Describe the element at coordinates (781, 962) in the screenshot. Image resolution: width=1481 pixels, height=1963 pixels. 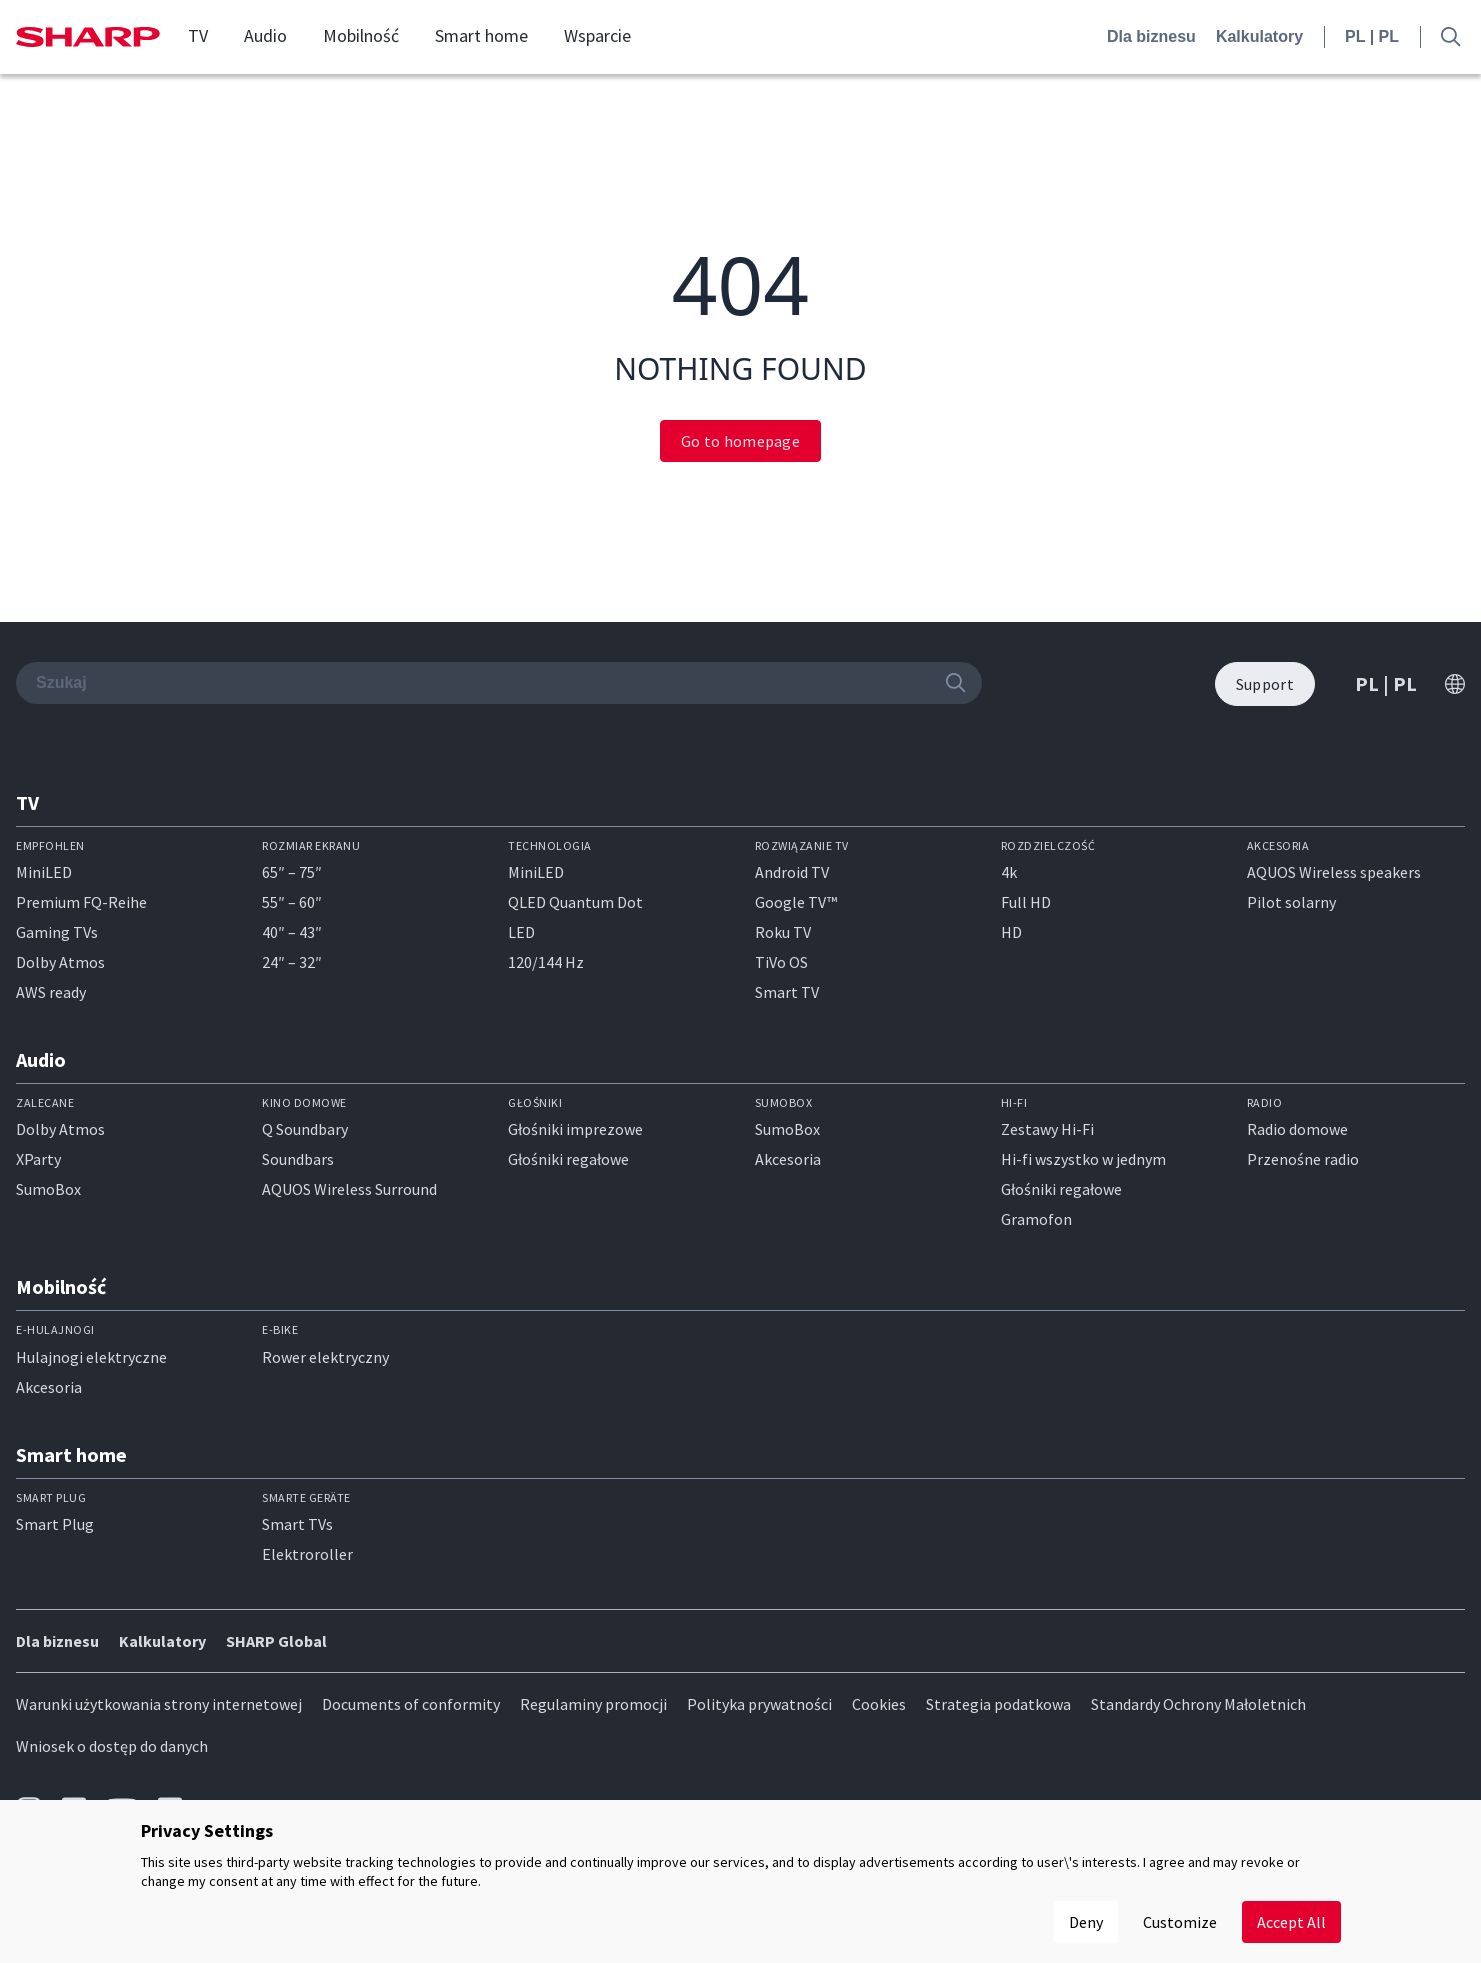
I see `TiVo OS` at that location.